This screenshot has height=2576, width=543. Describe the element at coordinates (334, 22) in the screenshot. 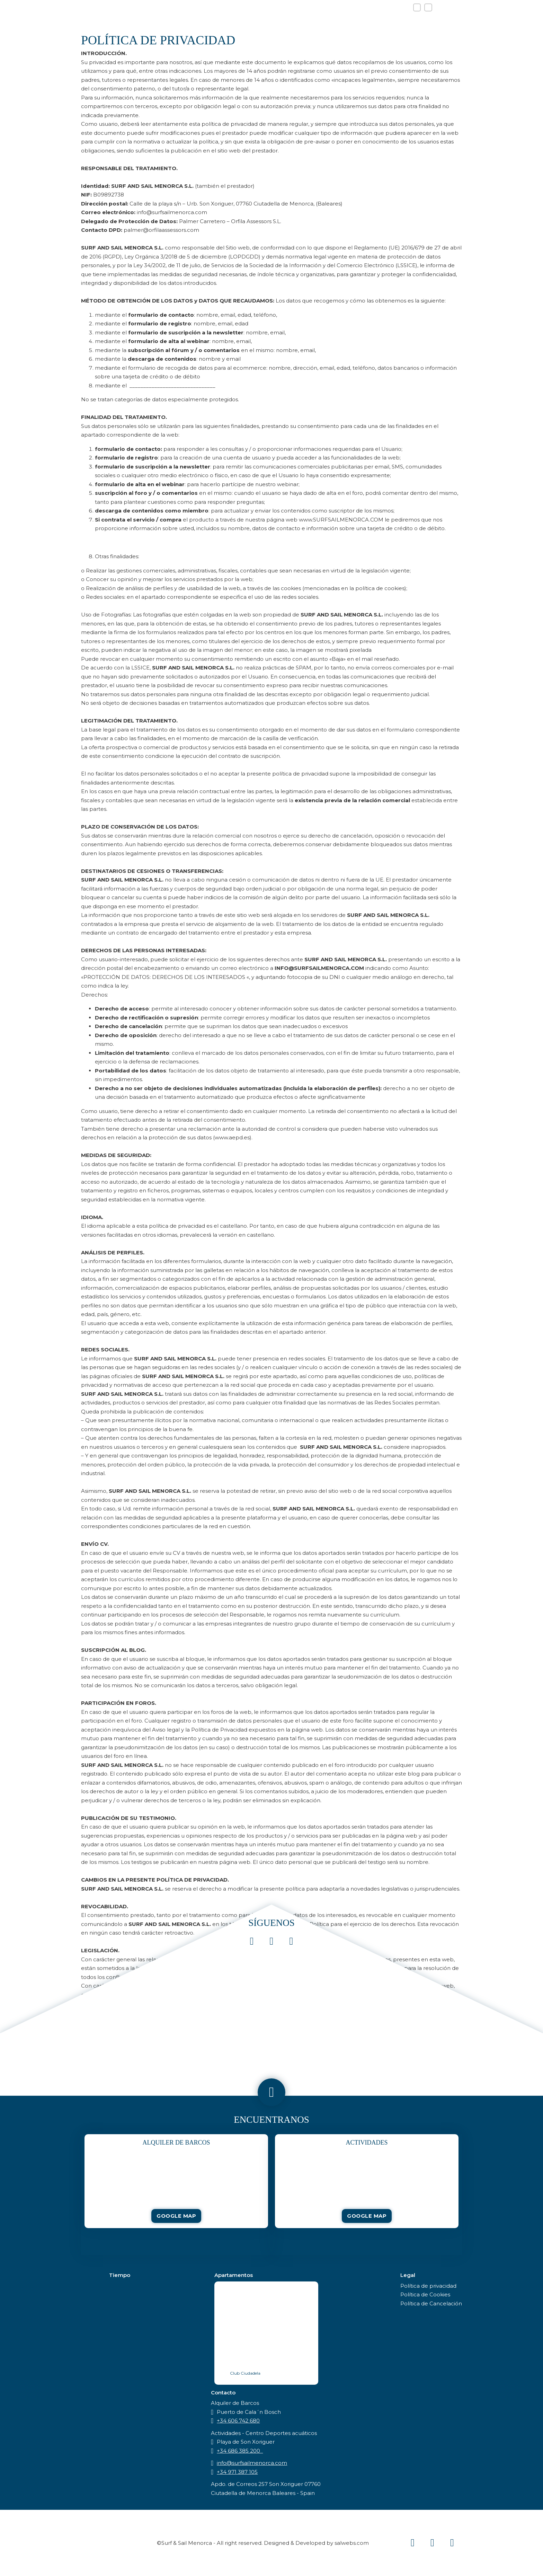

I see `Alojamiento` at that location.